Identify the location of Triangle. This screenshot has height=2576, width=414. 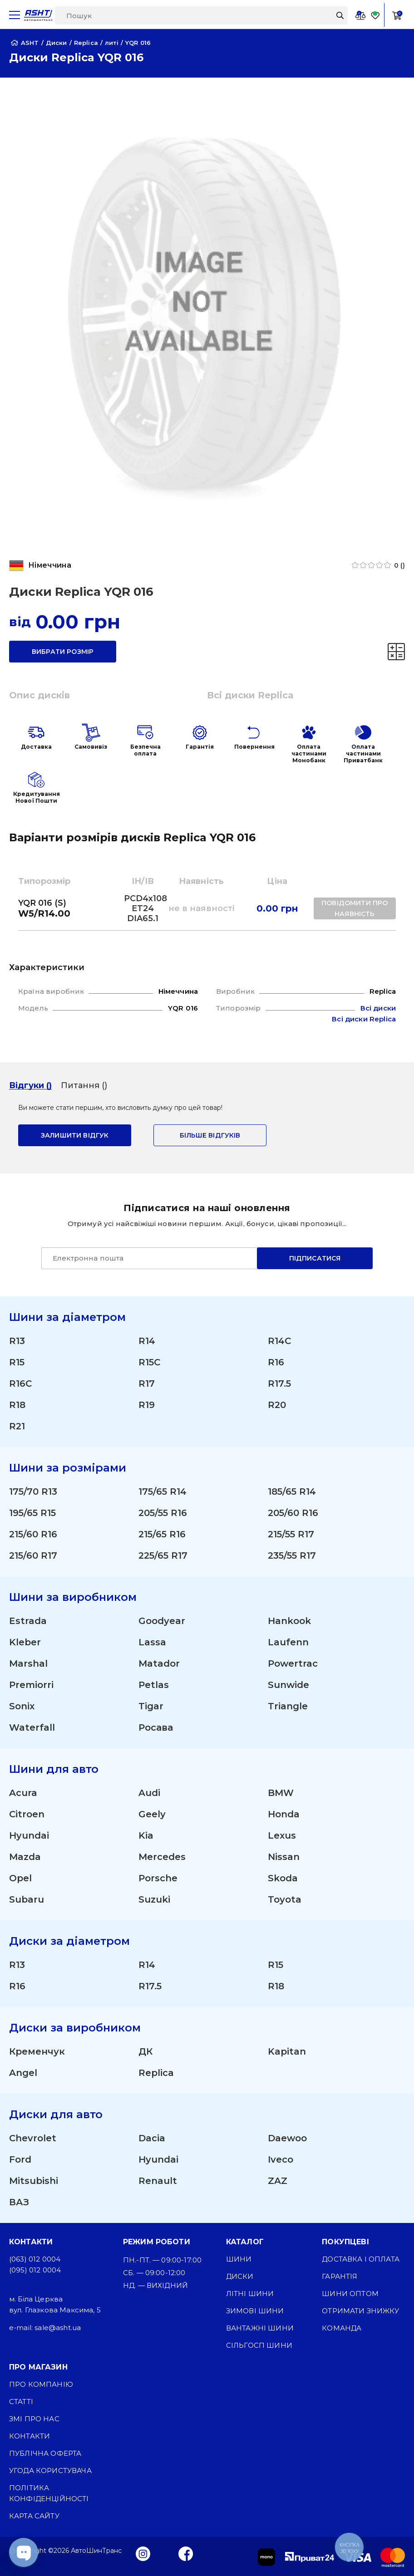
(288, 1706).